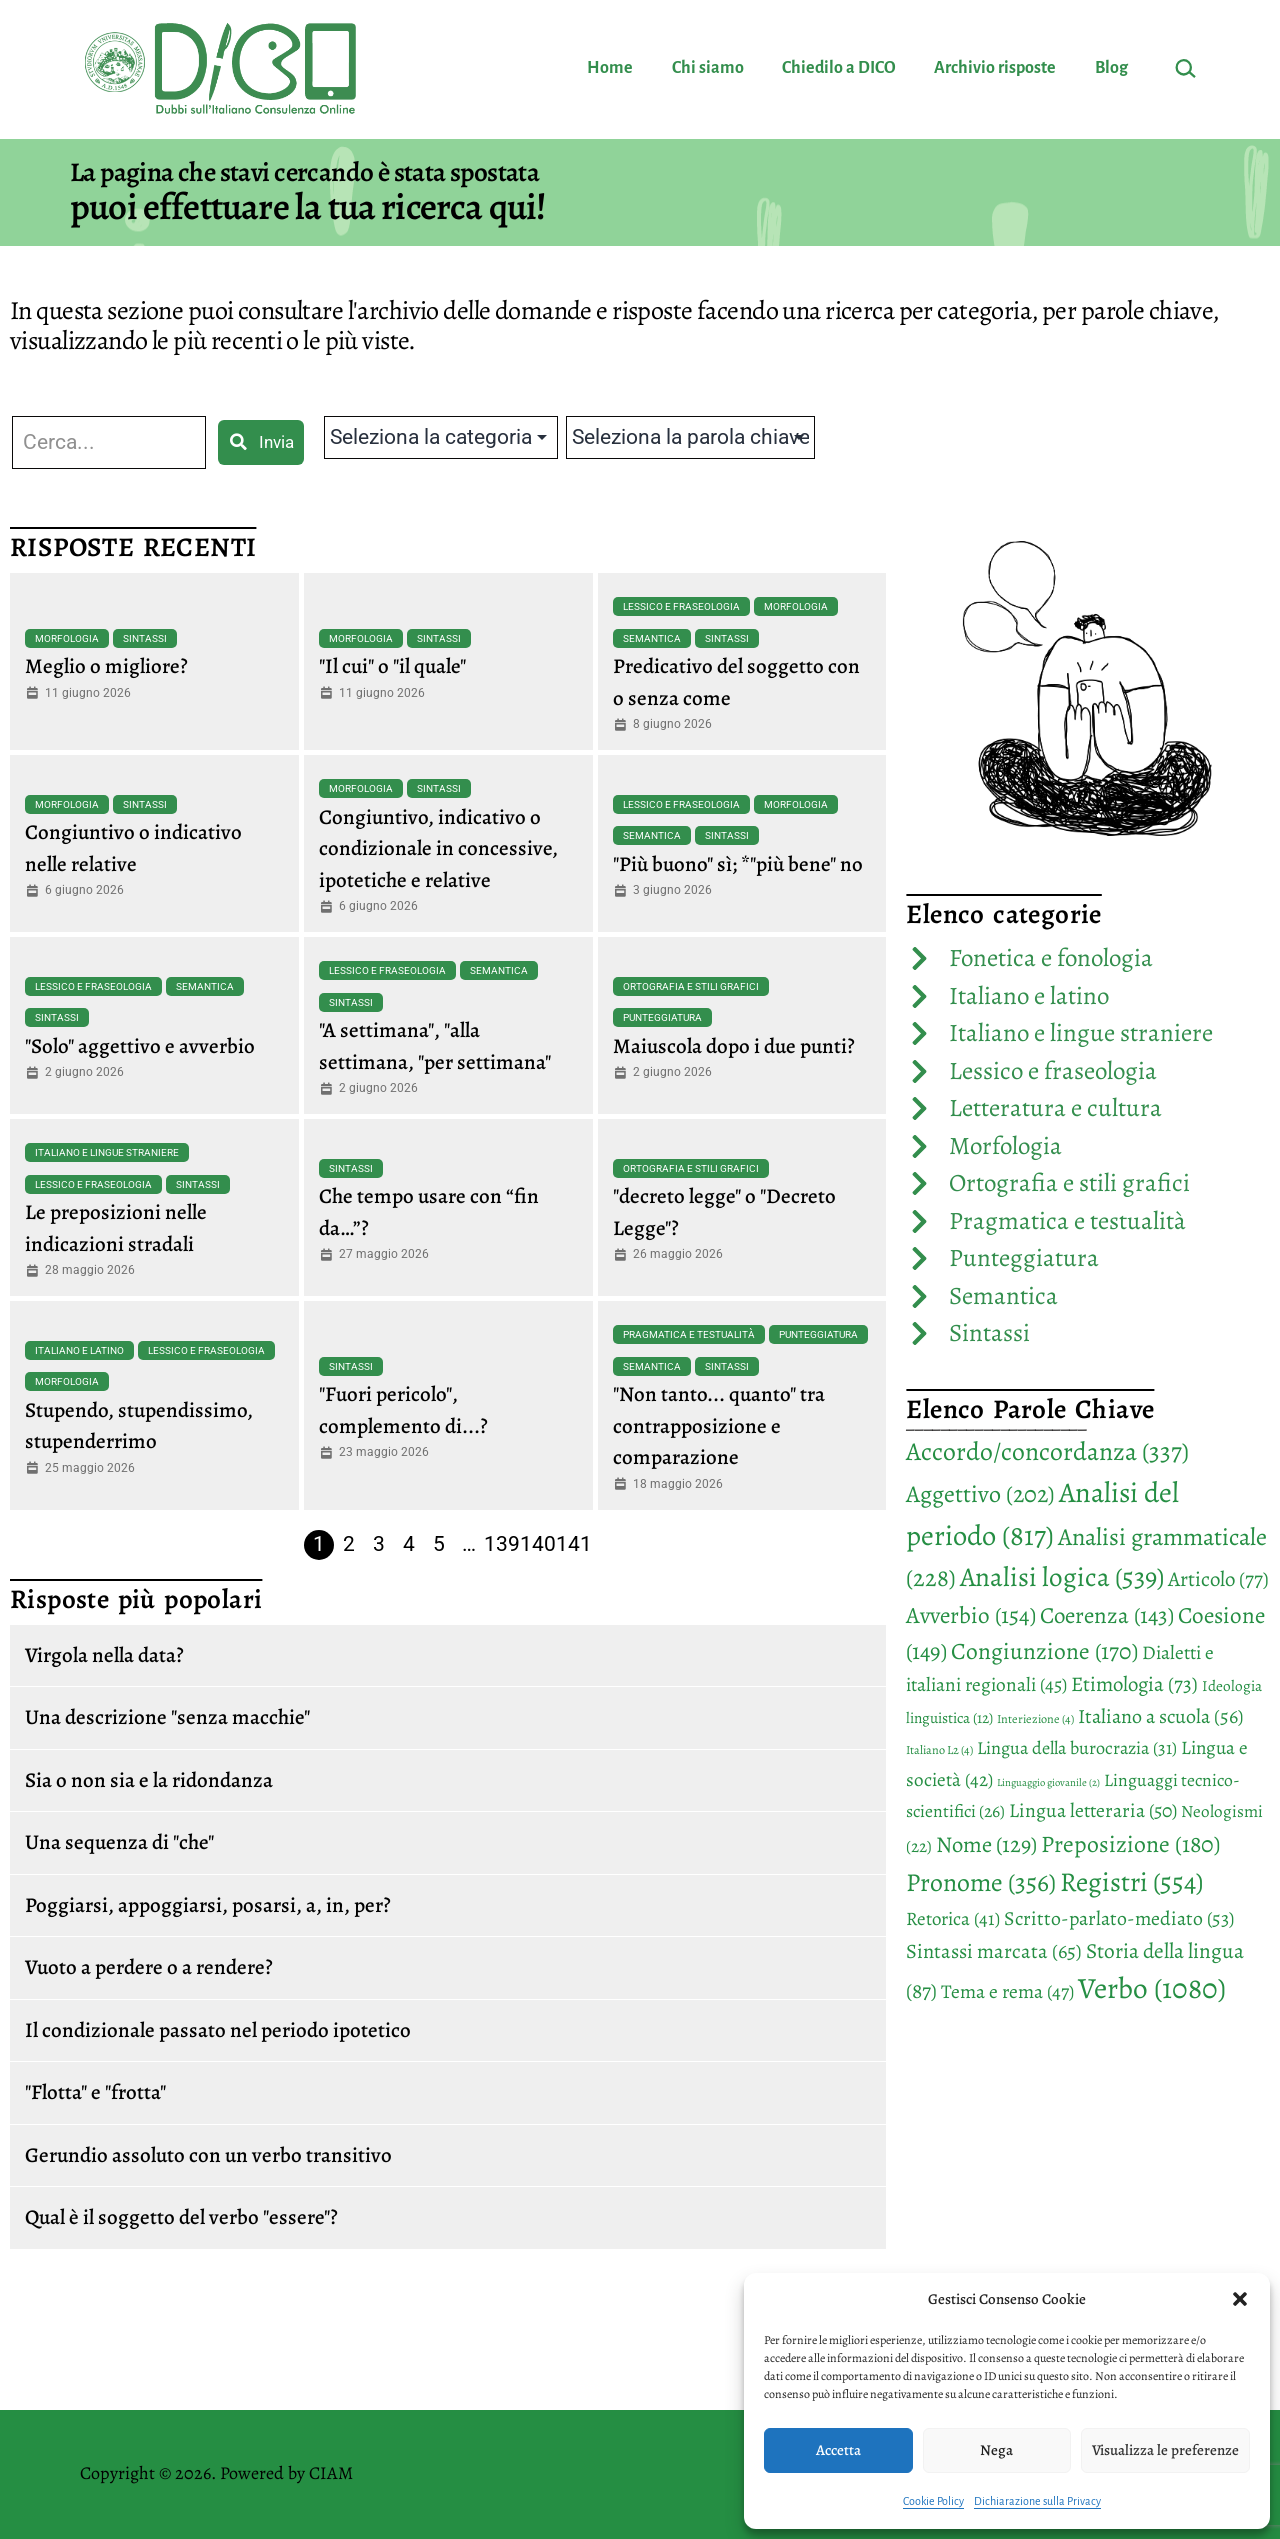 The width and height of the screenshot is (1280, 2539). I want to click on Preposizione [Preposizione (180 elementi)], so click(1130, 1844).